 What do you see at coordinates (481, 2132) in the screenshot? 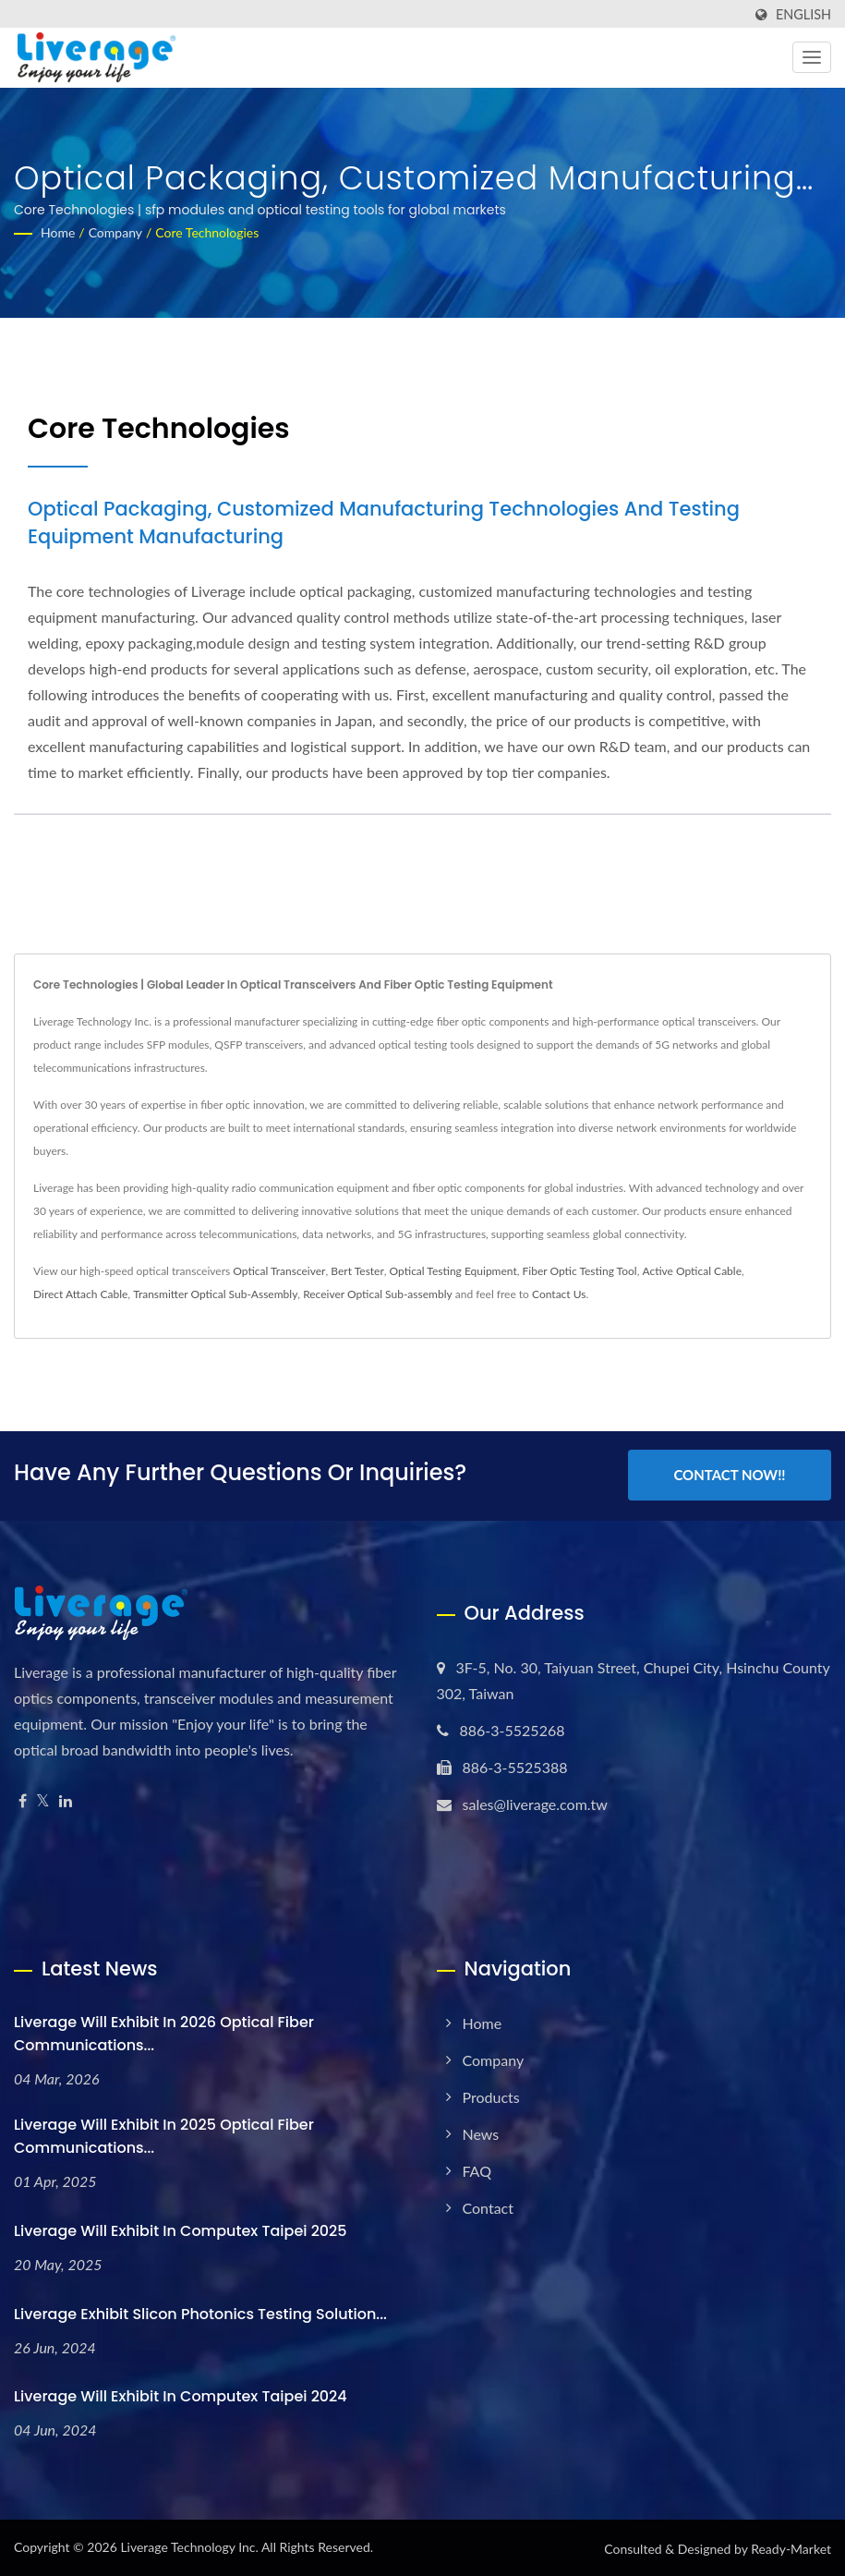
I see `News` at bounding box center [481, 2132].